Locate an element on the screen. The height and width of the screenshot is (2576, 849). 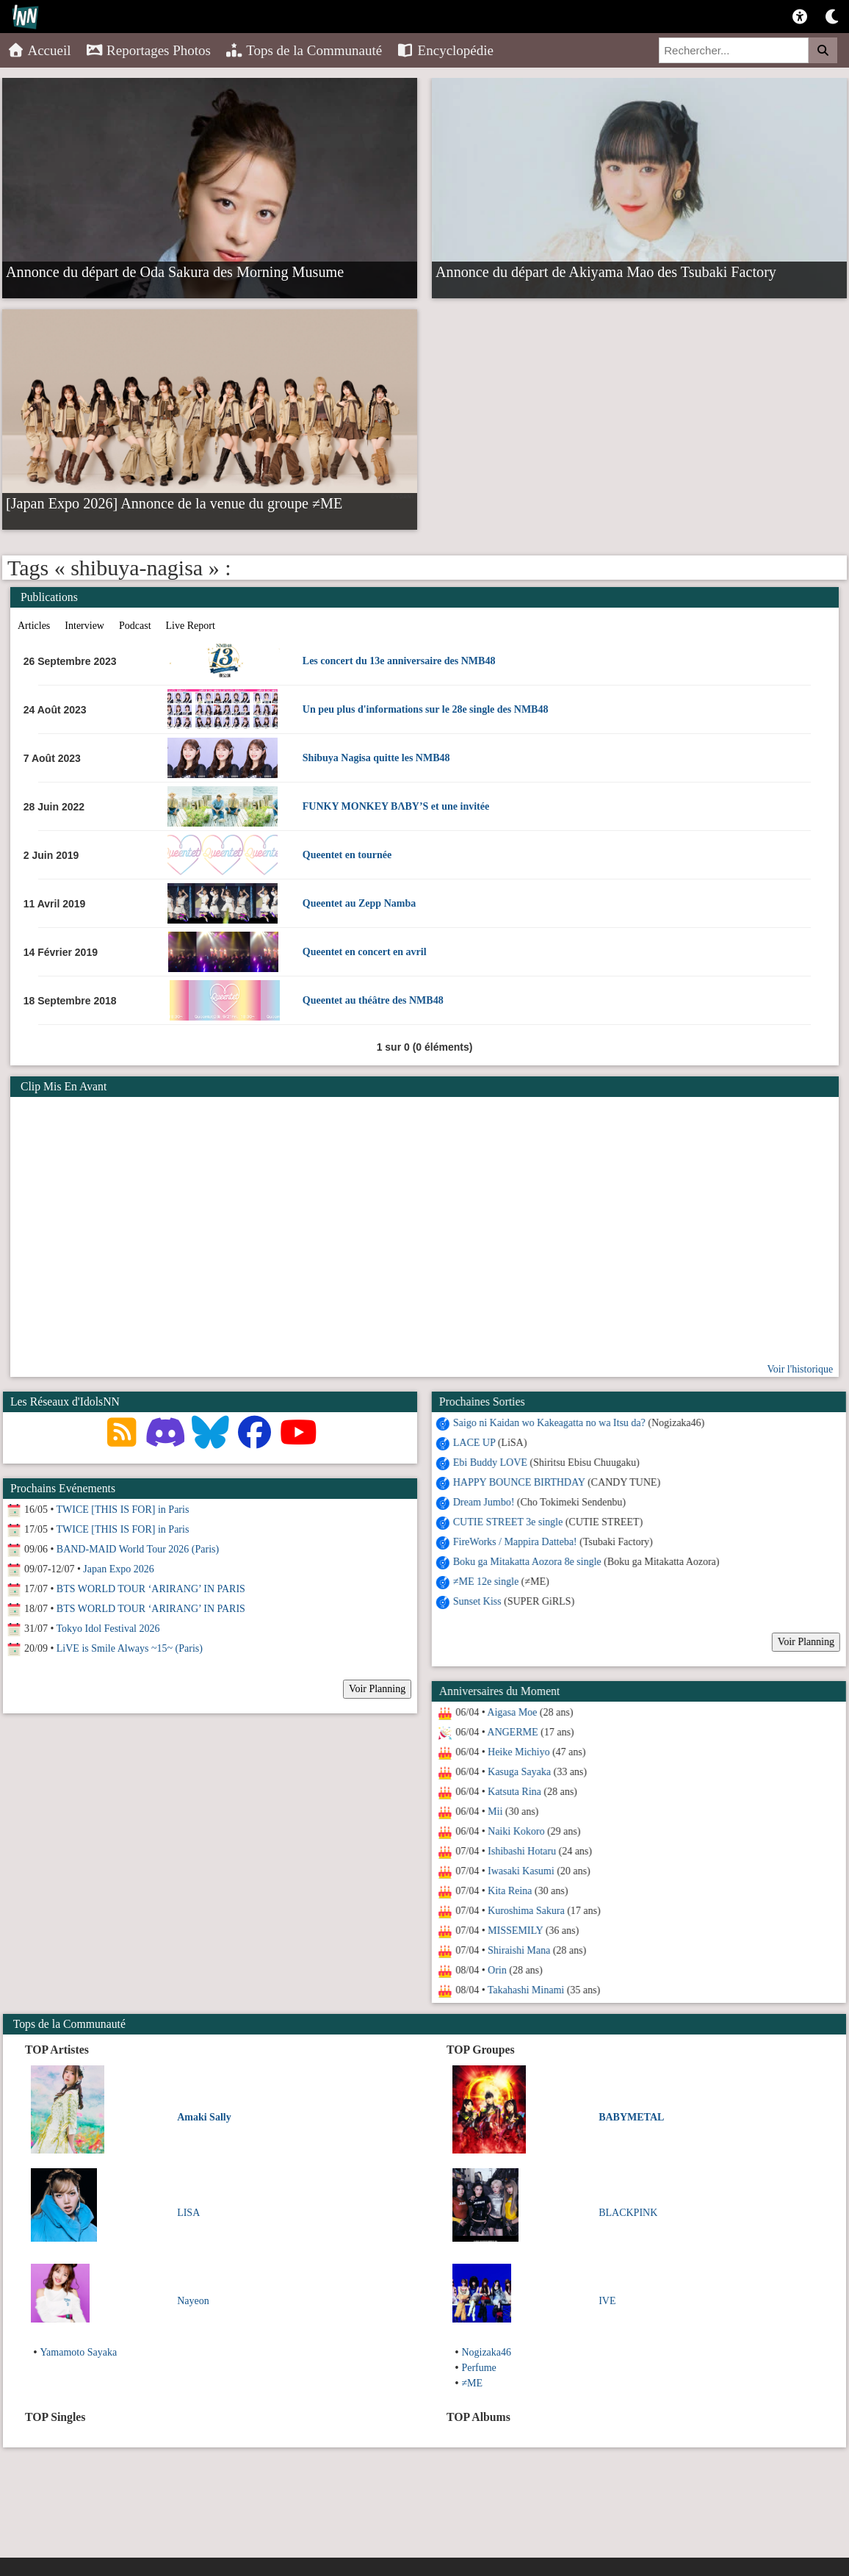
Articles is located at coordinates (34, 625).